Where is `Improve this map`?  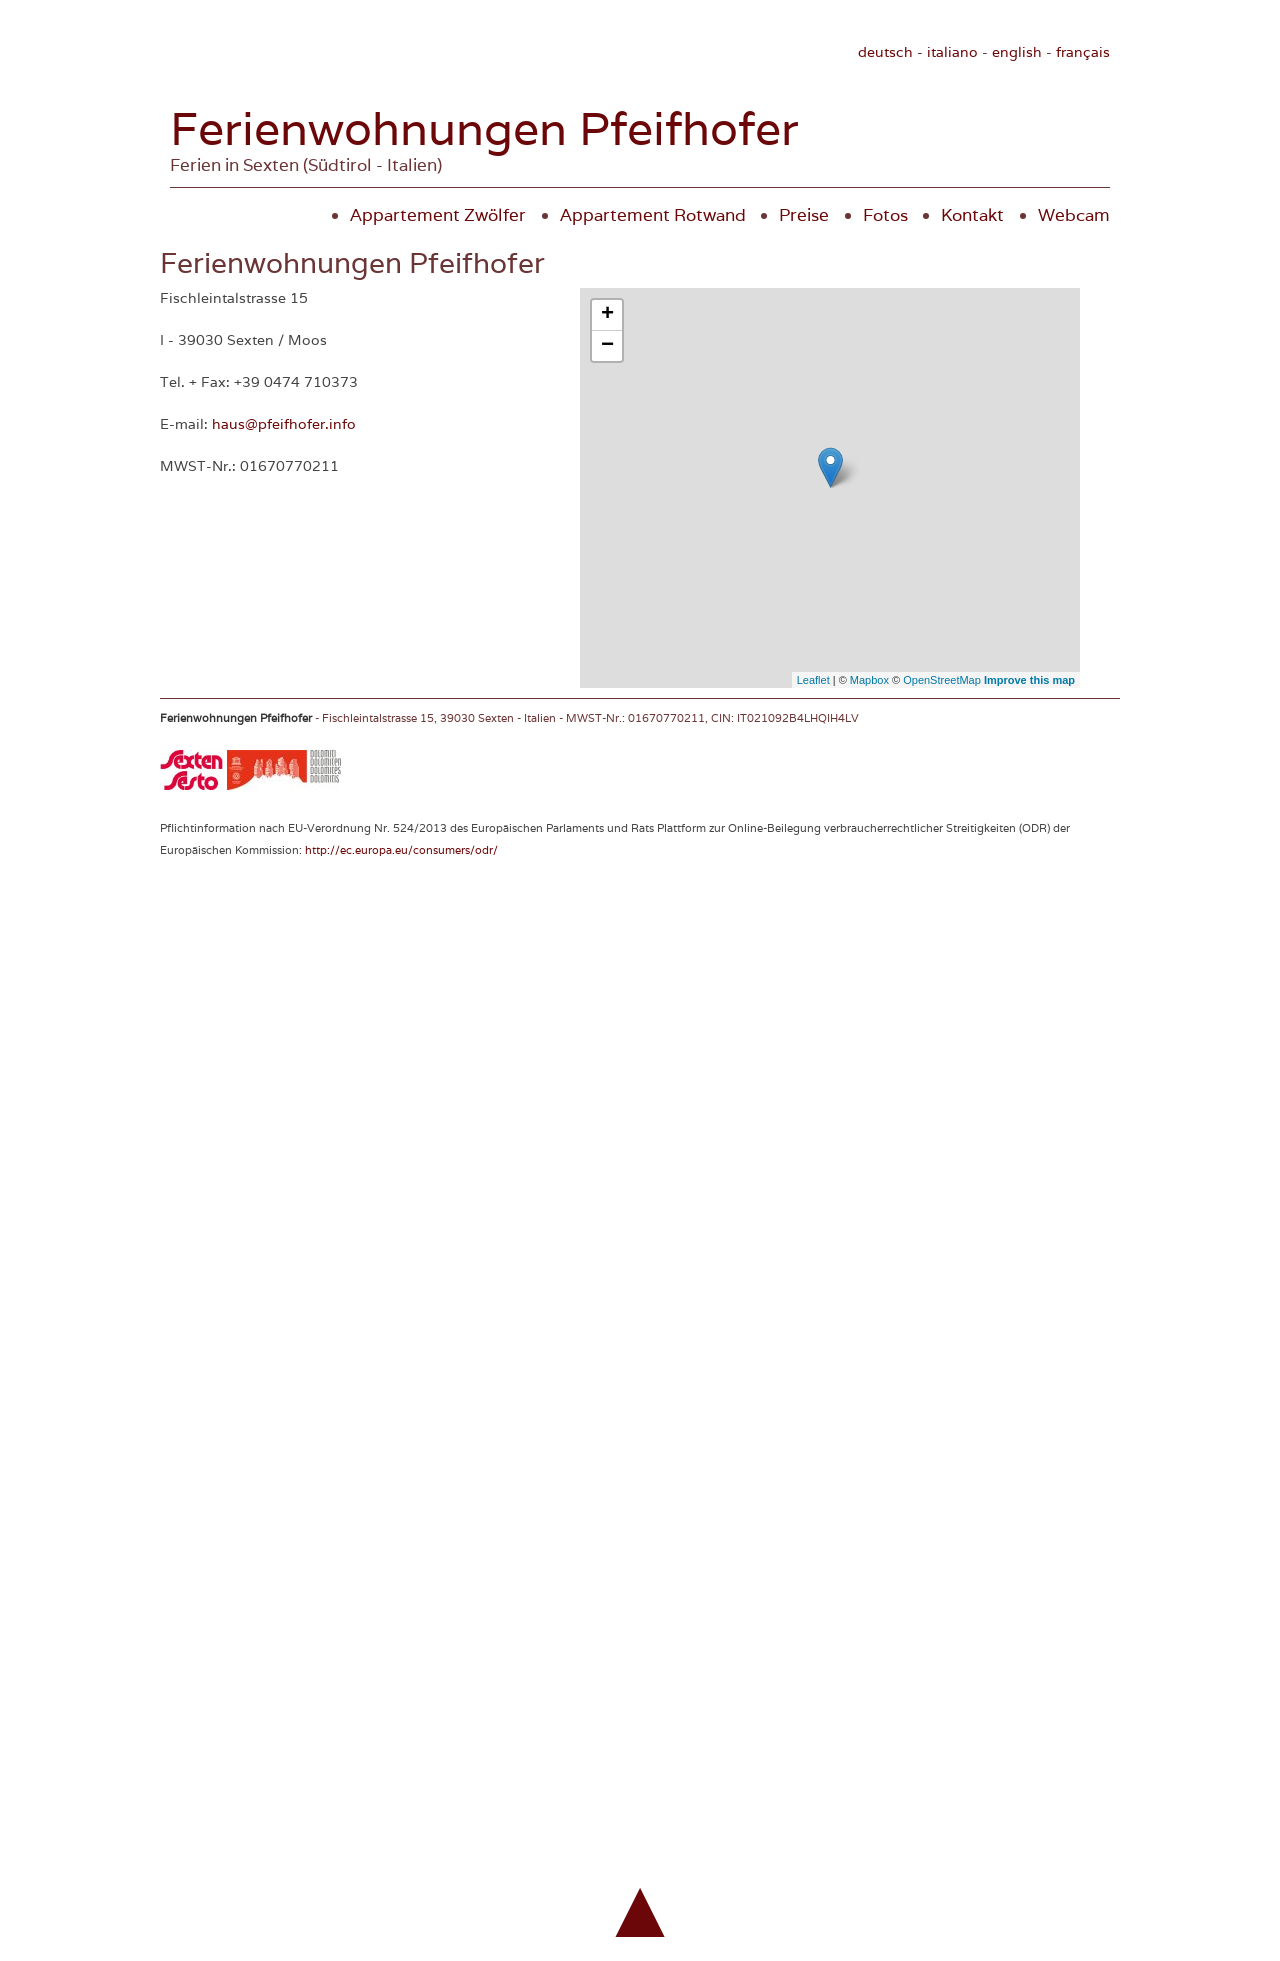
Improve this map is located at coordinates (1029, 680).